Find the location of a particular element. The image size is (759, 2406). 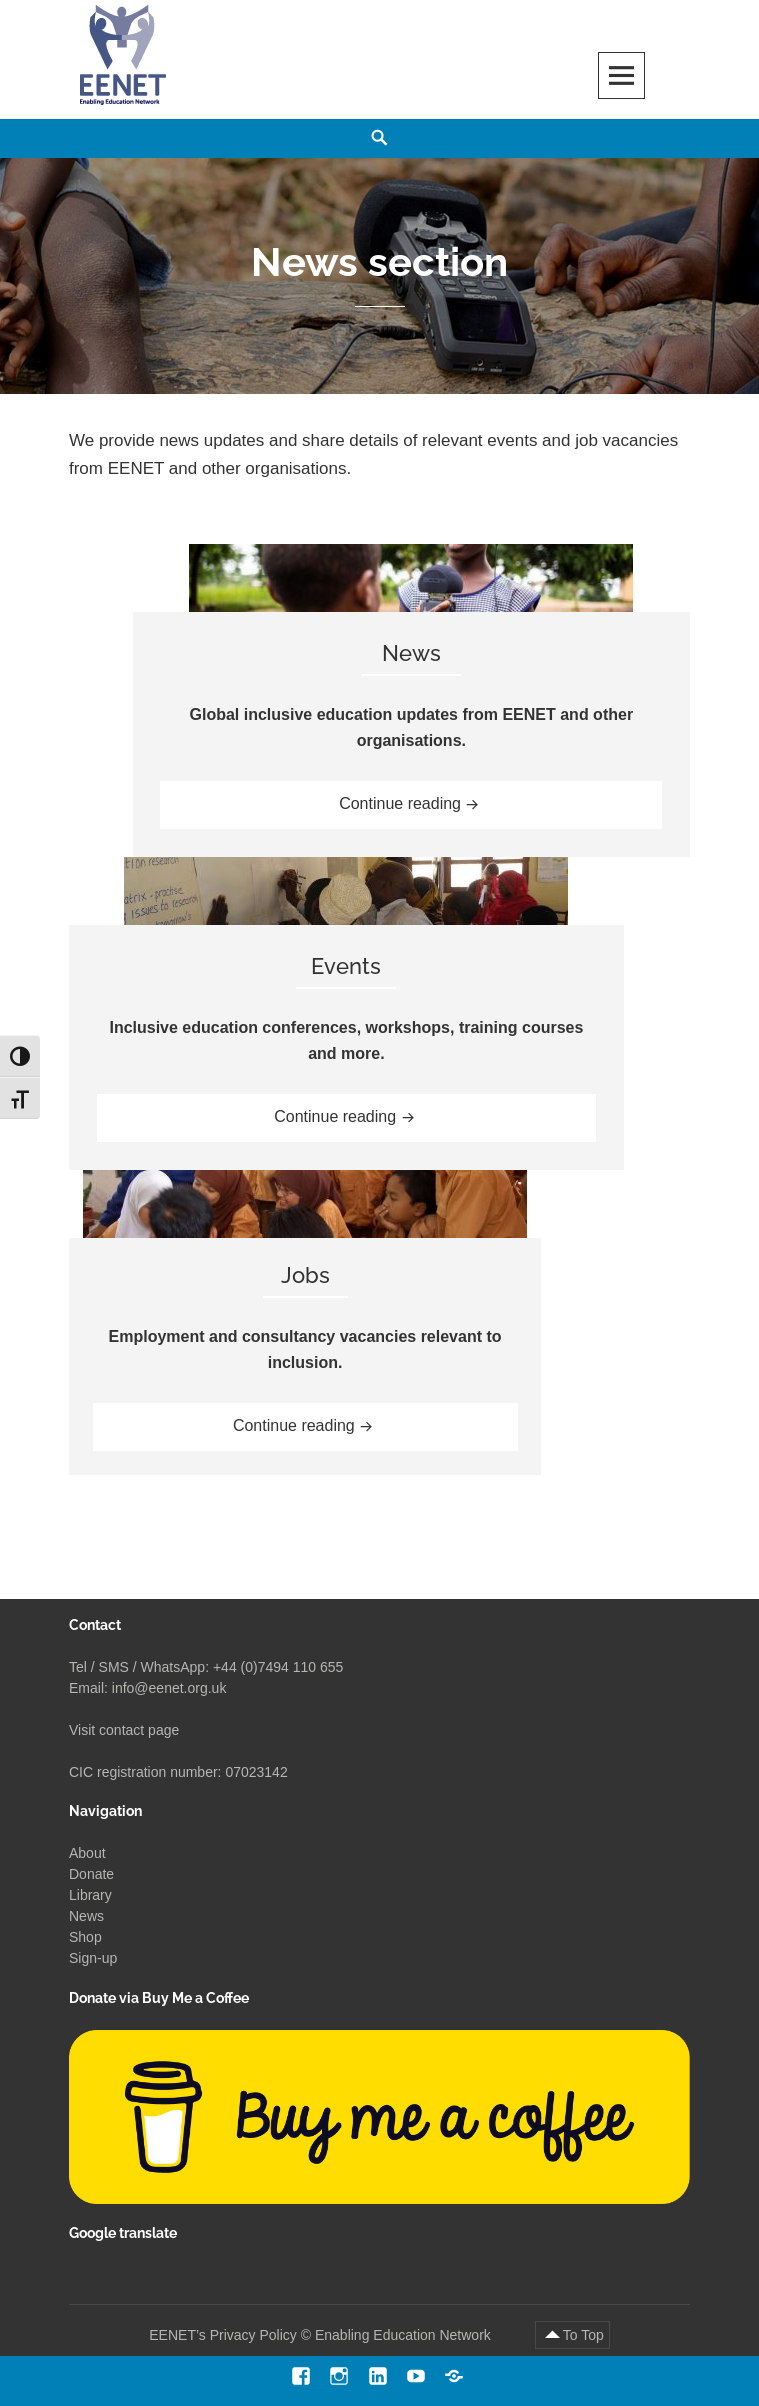

Visit contact page is located at coordinates (124, 1730).